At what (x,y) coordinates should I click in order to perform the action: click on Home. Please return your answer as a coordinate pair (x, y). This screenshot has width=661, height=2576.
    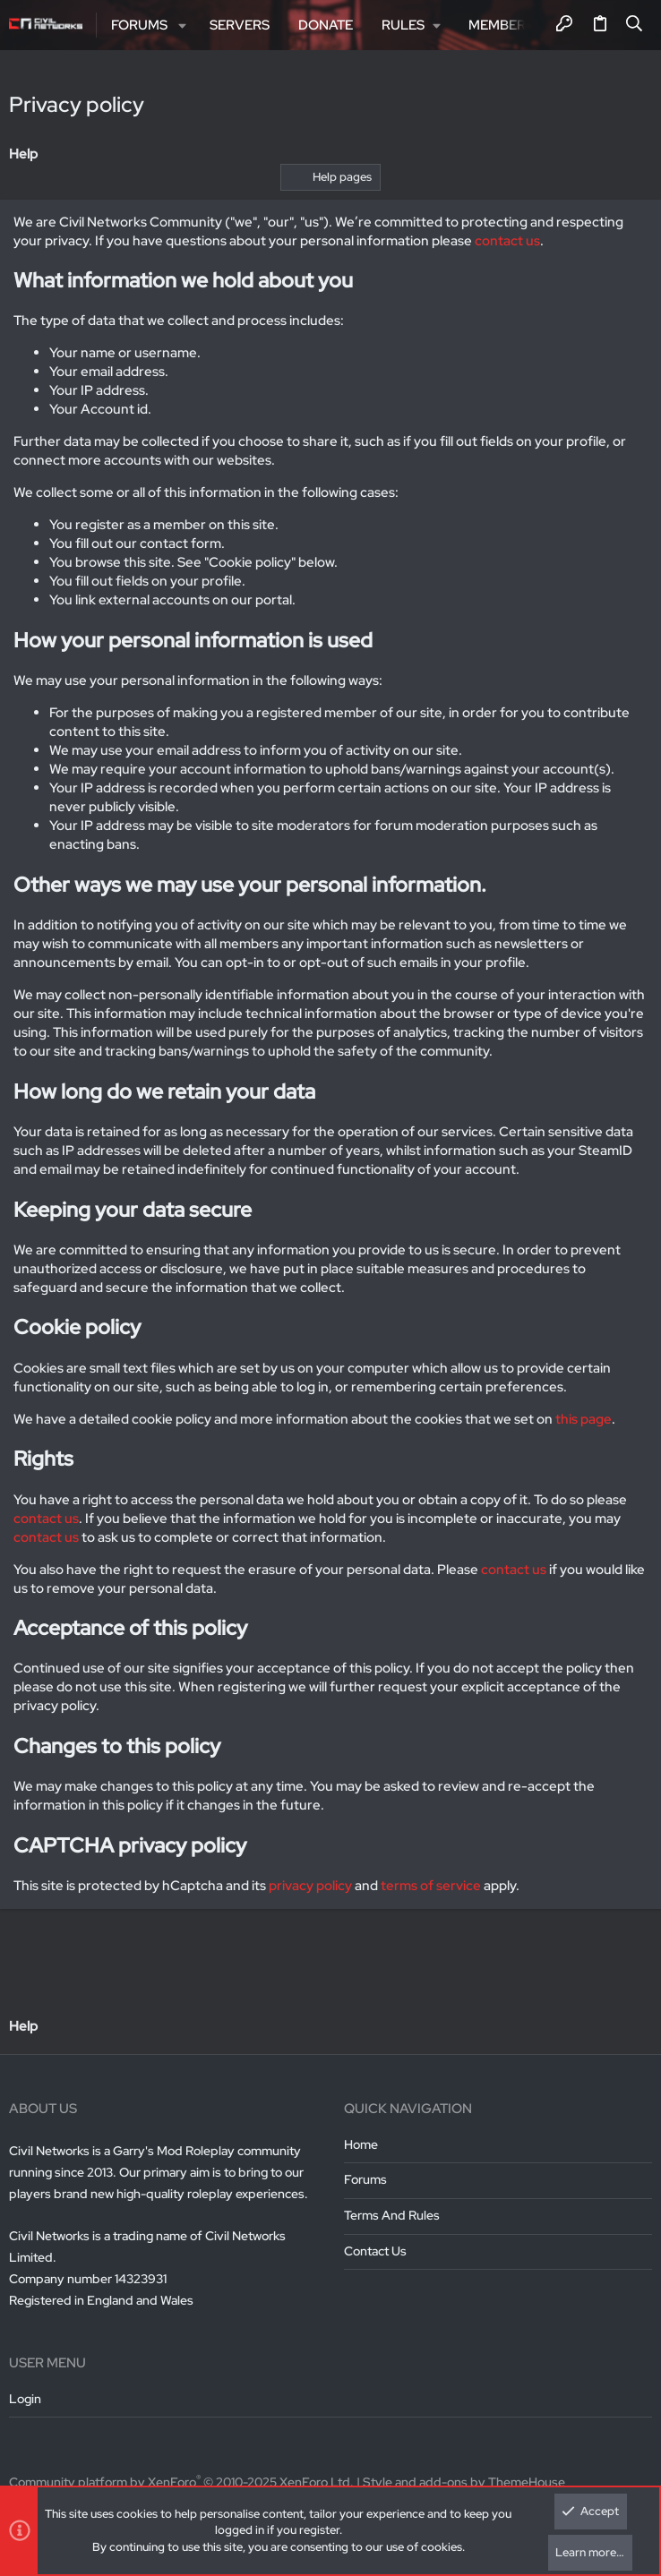
    Looking at the image, I should click on (361, 2144).